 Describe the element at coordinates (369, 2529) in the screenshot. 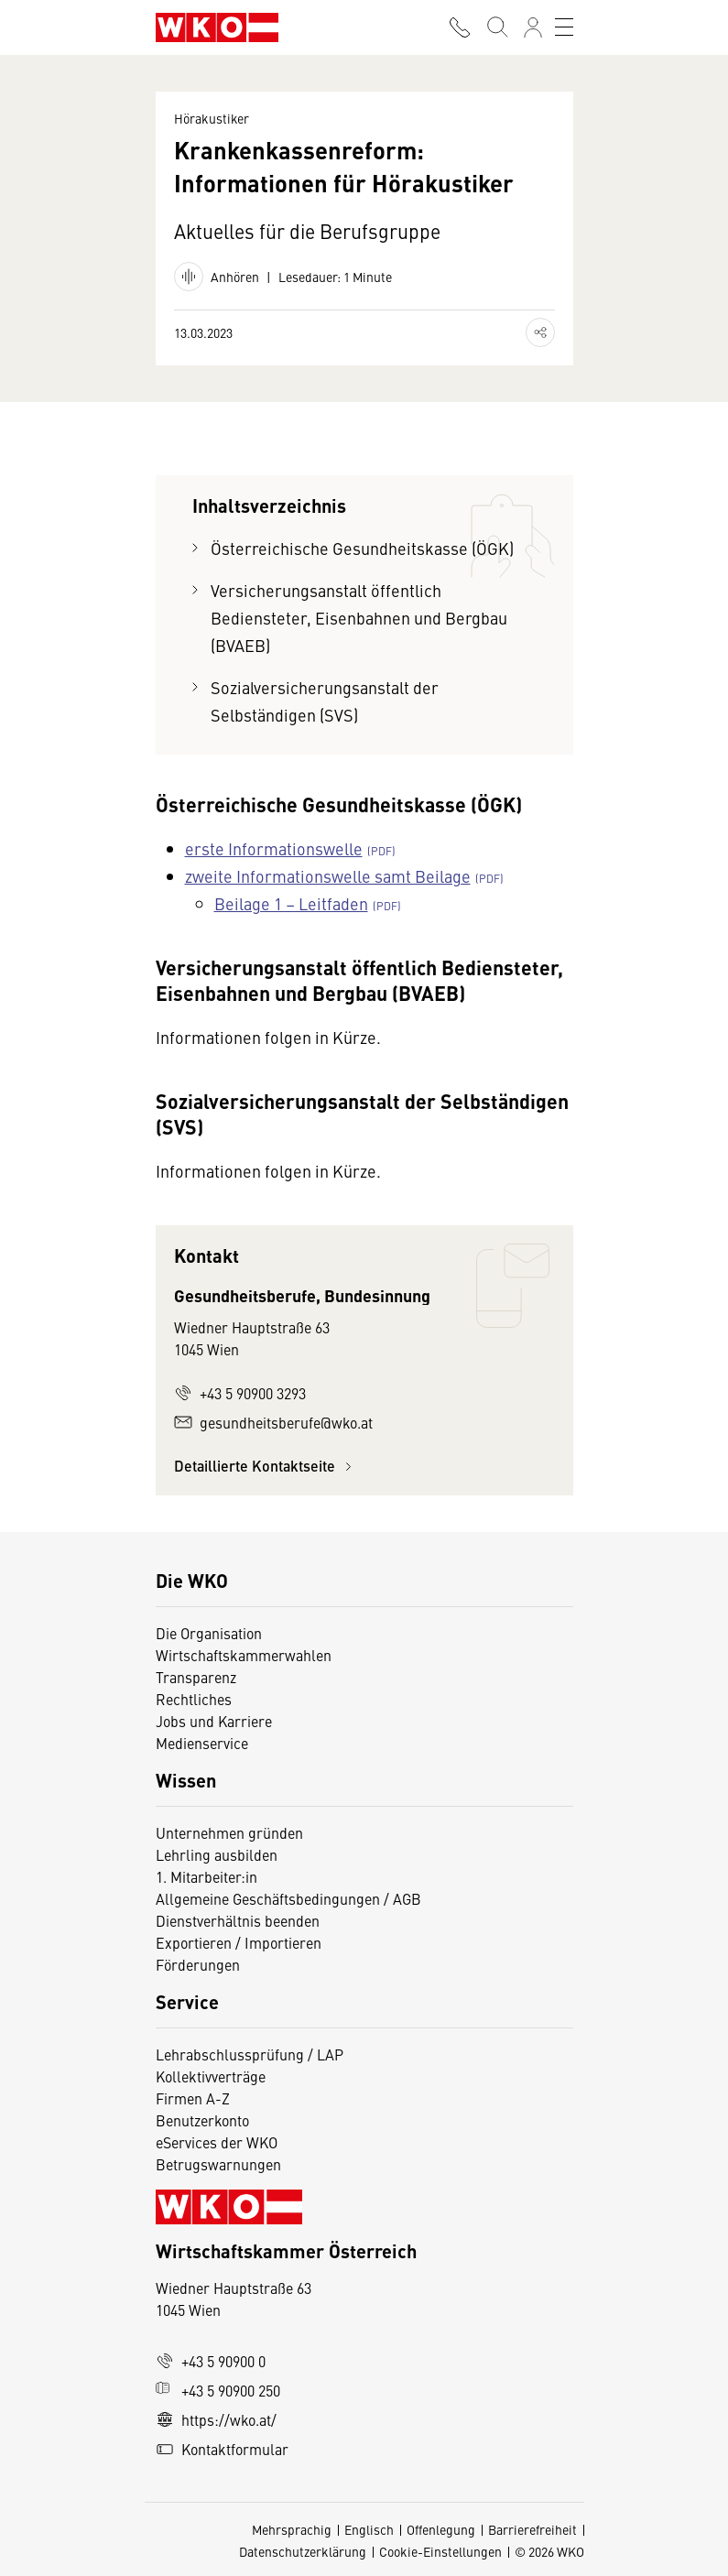

I see `Englisch` at that location.